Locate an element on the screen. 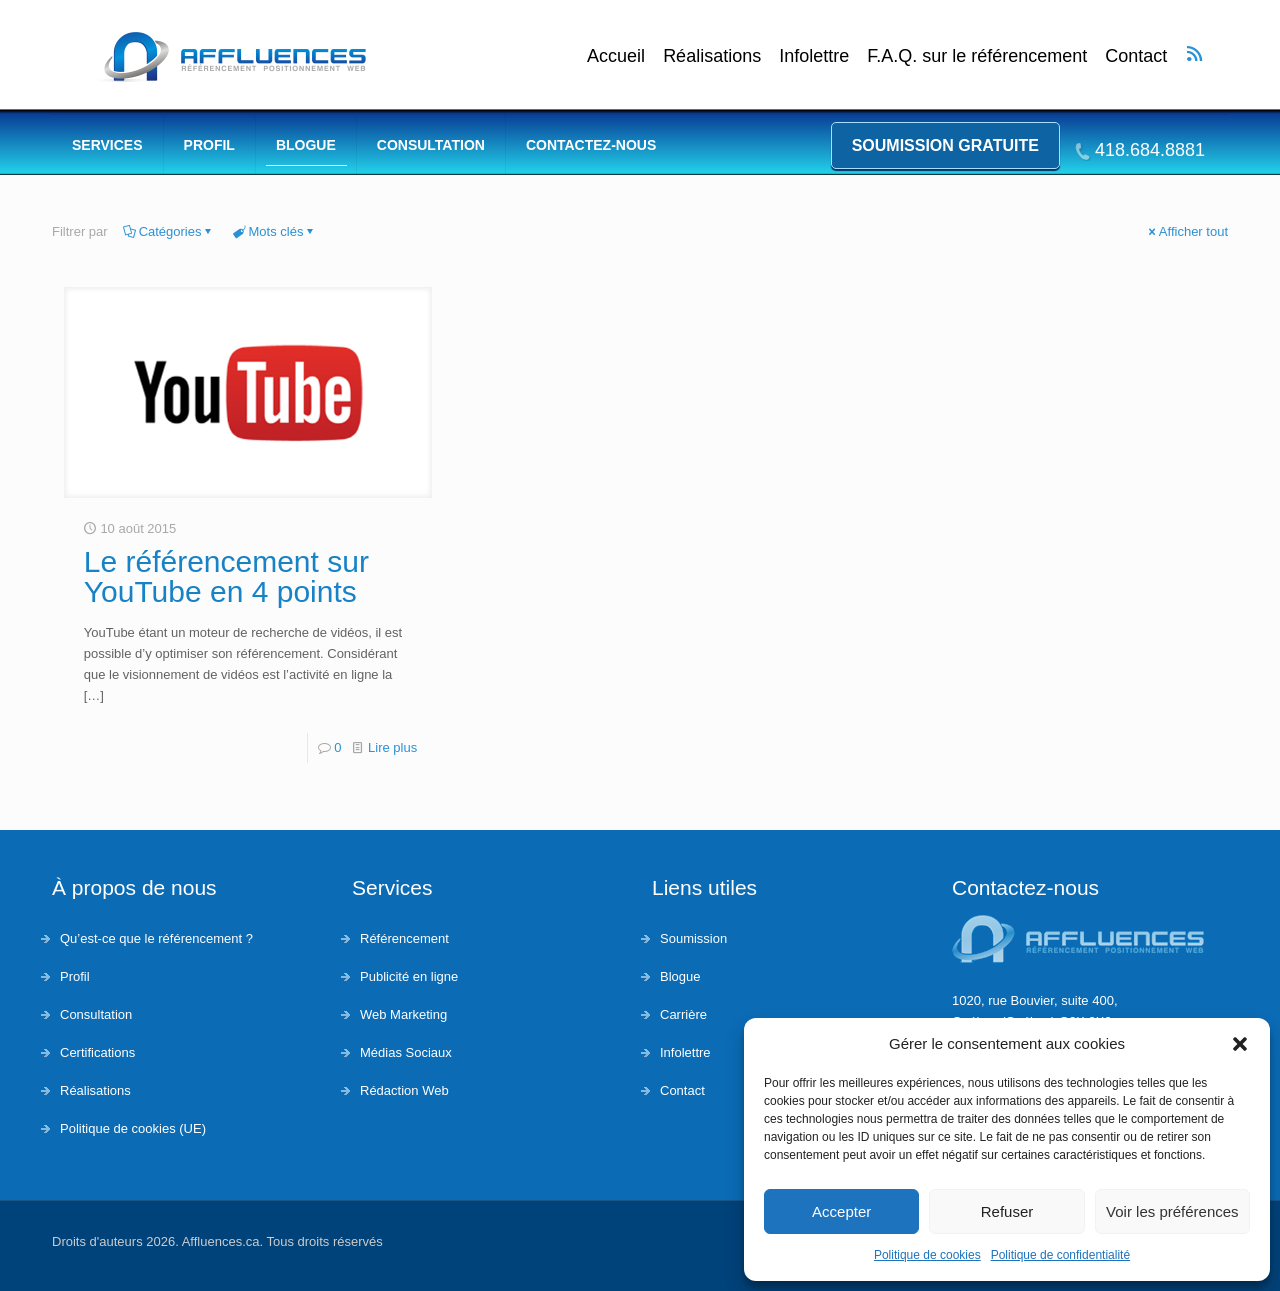 This screenshot has height=1291, width=1280. 418.684.8881 is located at coordinates (1150, 150).